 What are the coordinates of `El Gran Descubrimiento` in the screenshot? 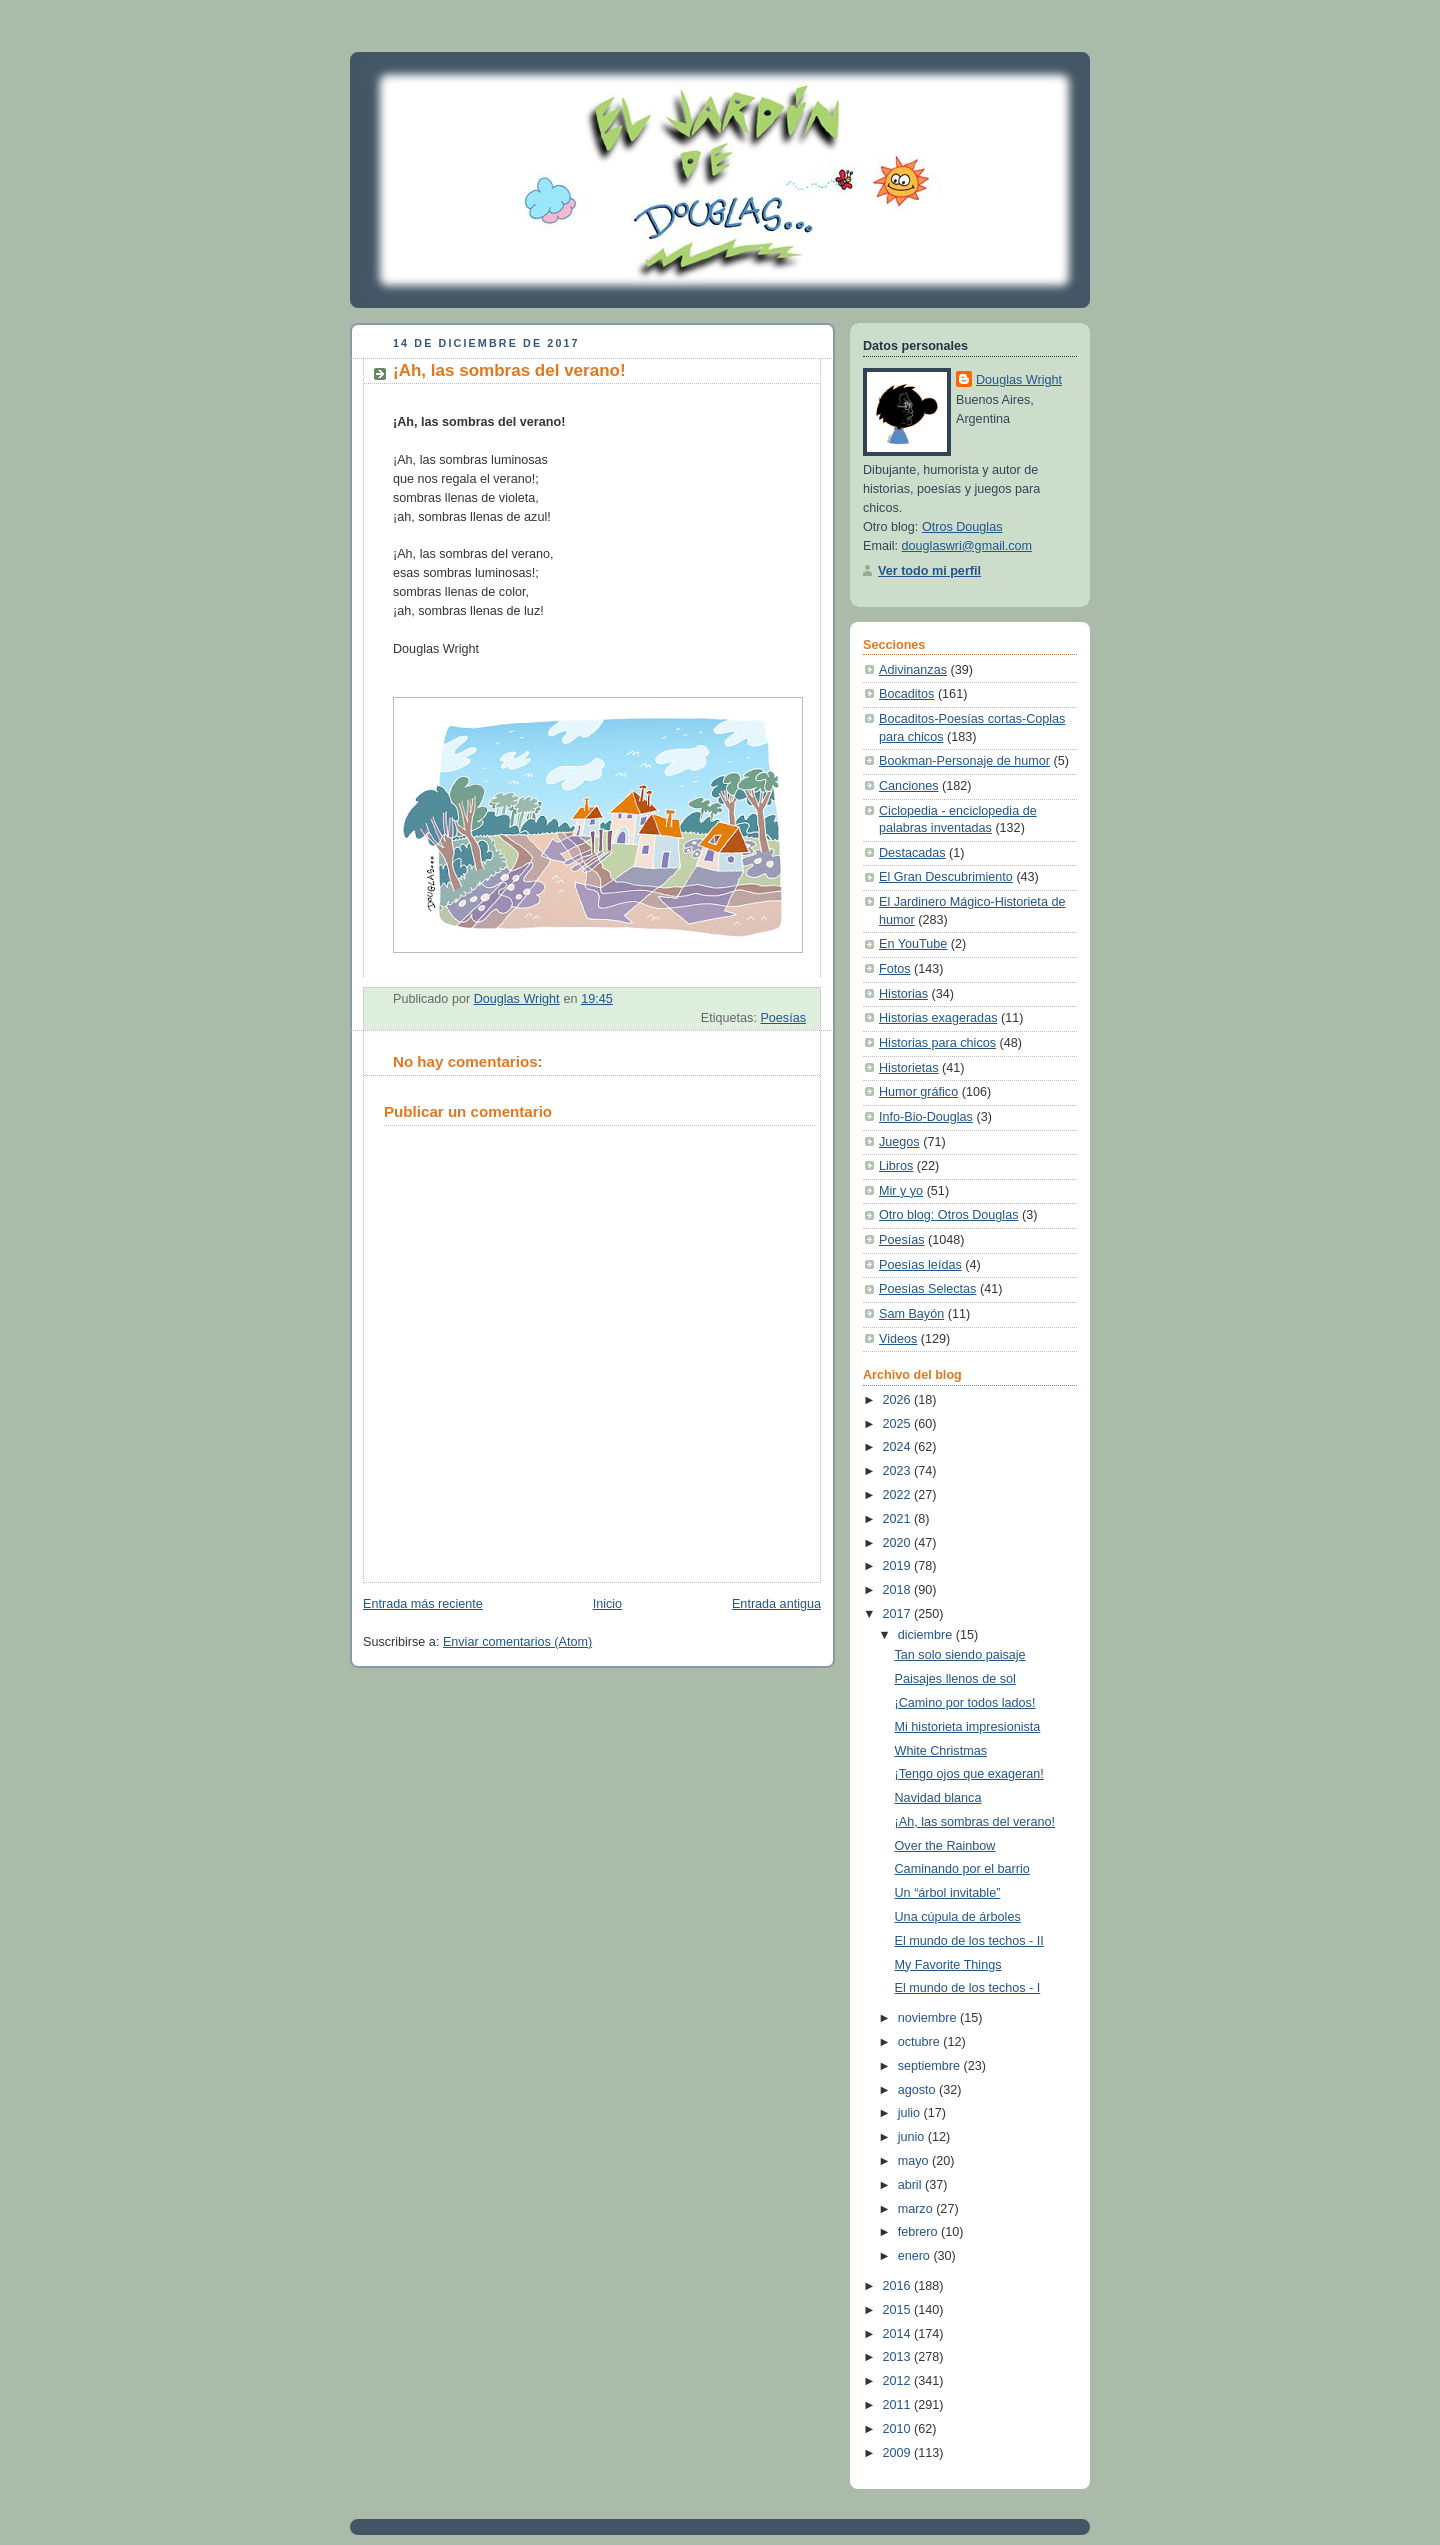 It's located at (946, 877).